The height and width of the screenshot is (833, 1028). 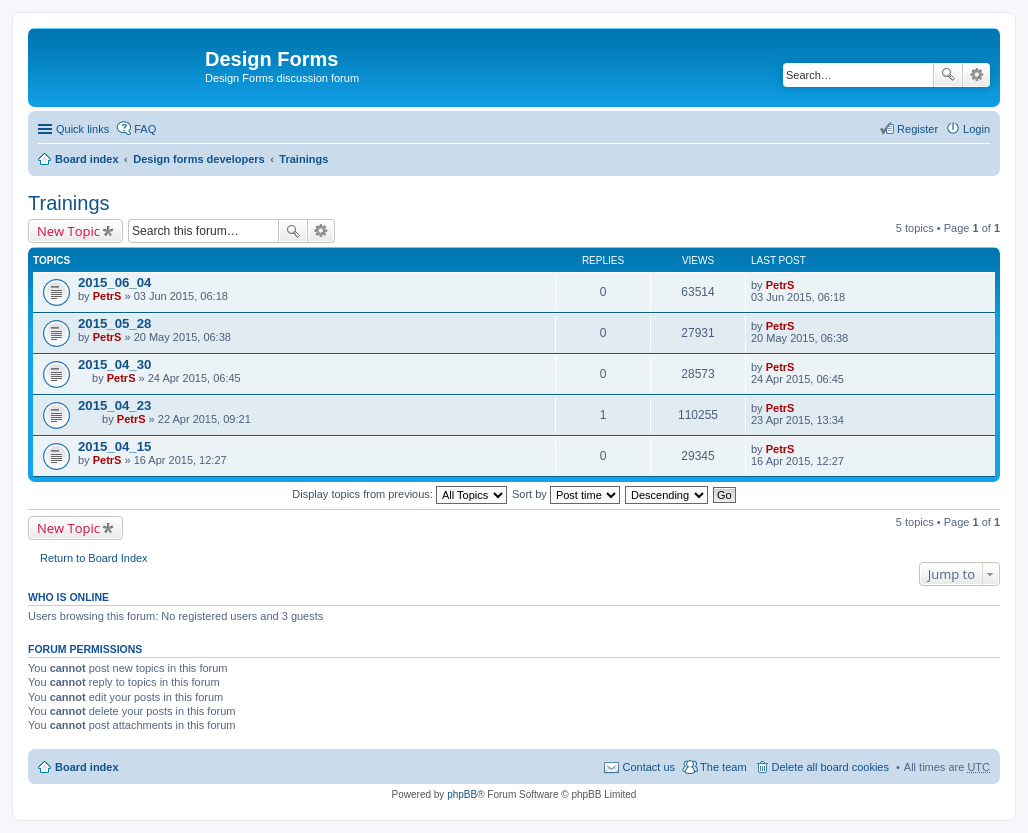 I want to click on FAQ [menuitem], so click(x=145, y=129).